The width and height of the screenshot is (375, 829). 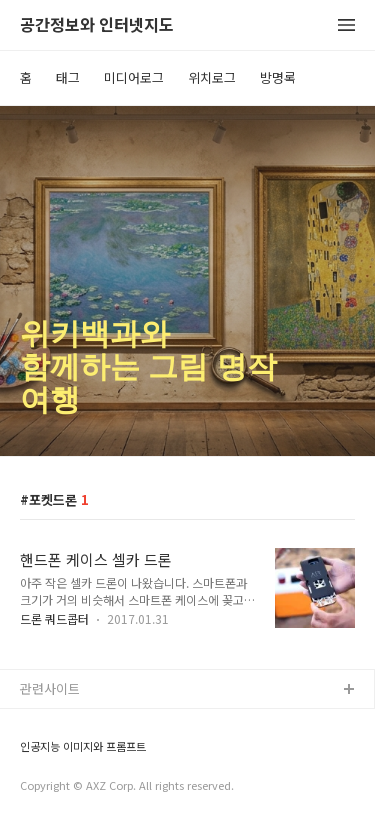 I want to click on 공간정보와 인터넷지도, so click(x=97, y=25).